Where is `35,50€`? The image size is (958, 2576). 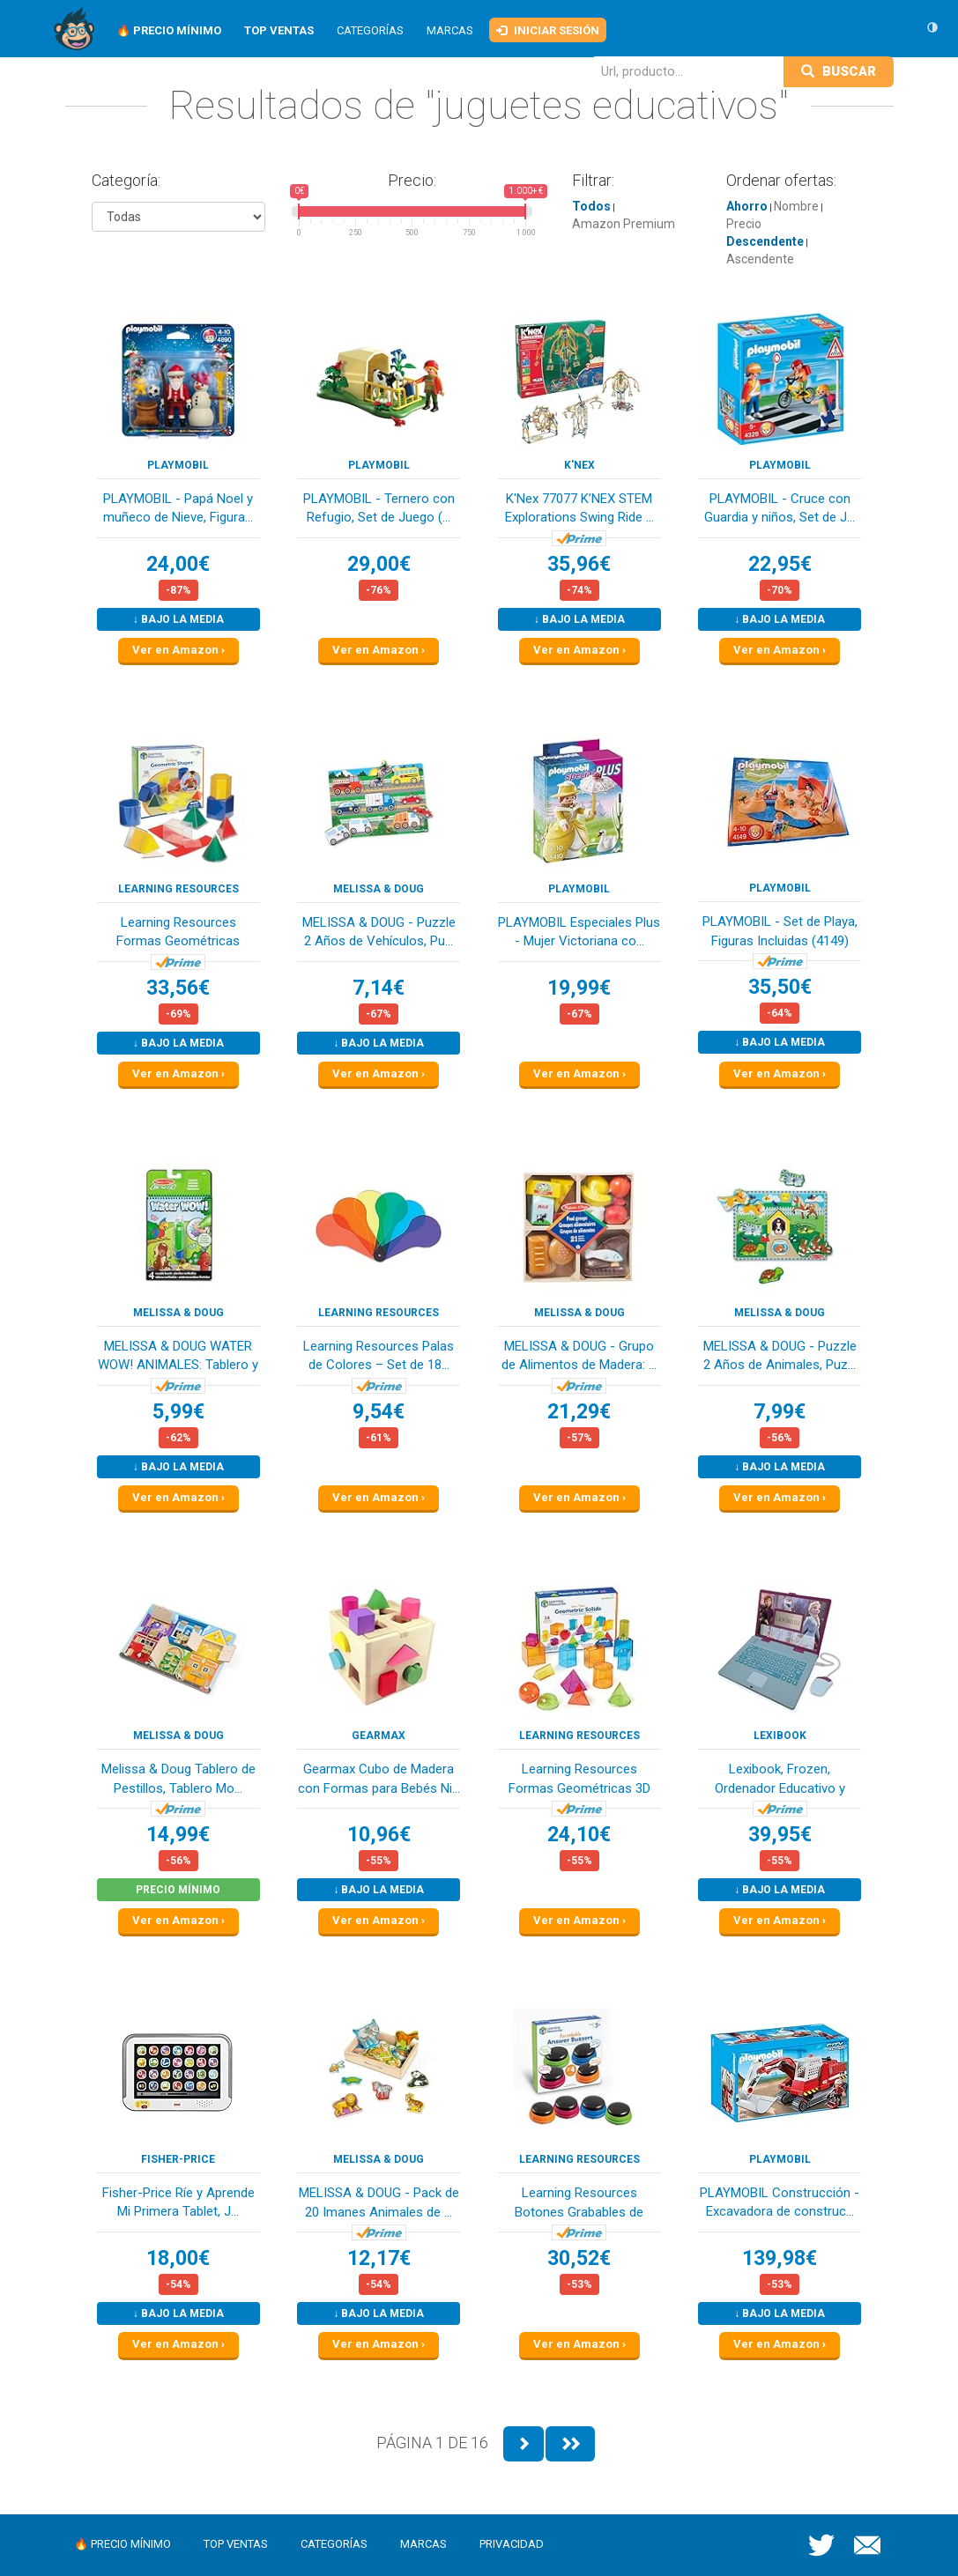
35,50€ is located at coordinates (780, 987).